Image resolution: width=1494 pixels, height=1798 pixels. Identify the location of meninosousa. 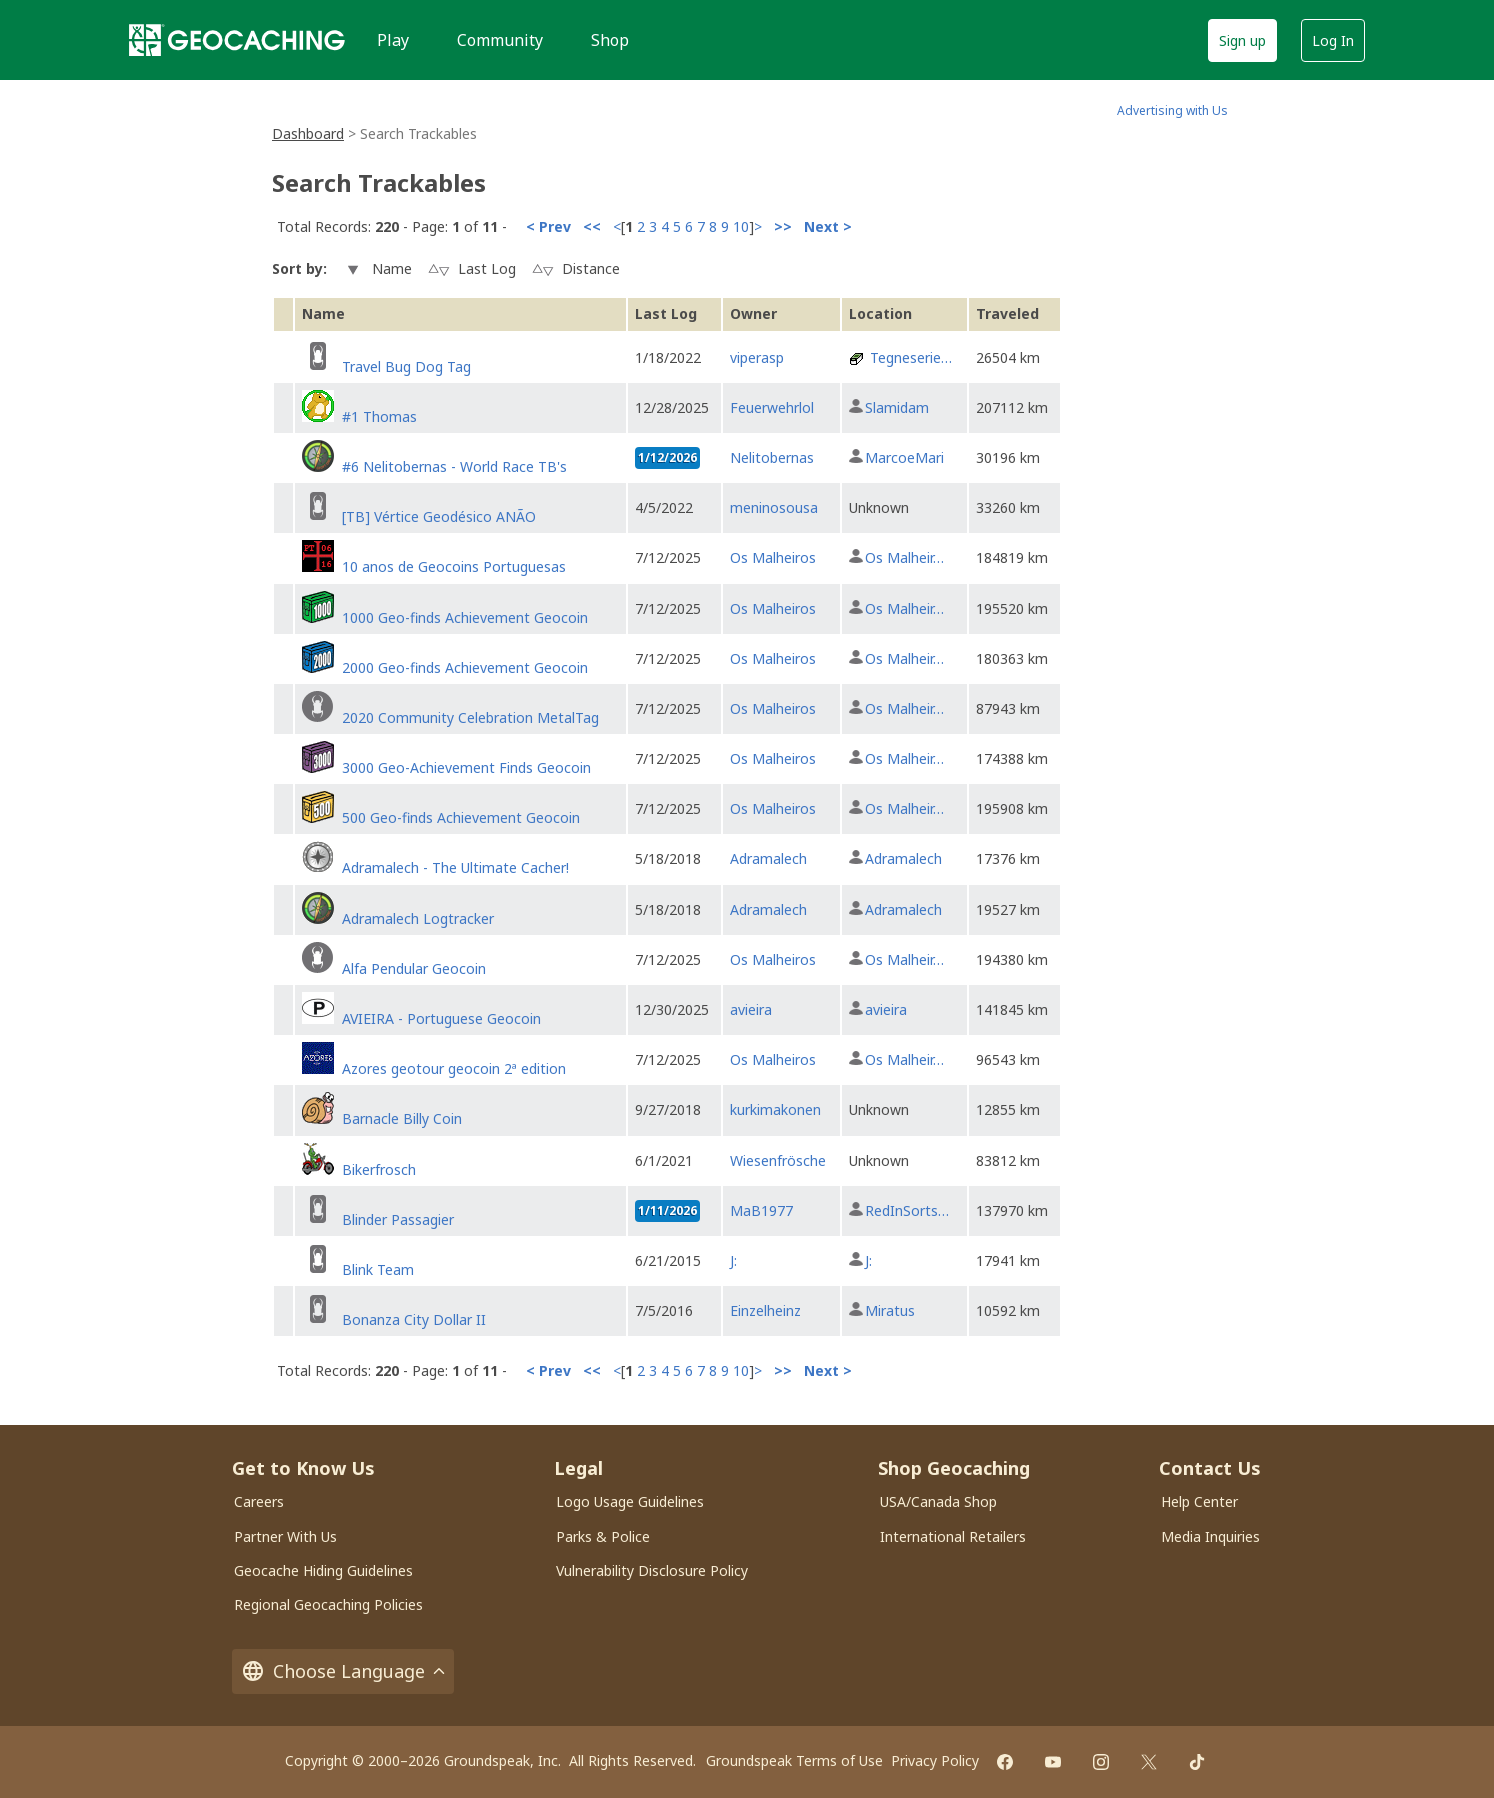
(774, 507).